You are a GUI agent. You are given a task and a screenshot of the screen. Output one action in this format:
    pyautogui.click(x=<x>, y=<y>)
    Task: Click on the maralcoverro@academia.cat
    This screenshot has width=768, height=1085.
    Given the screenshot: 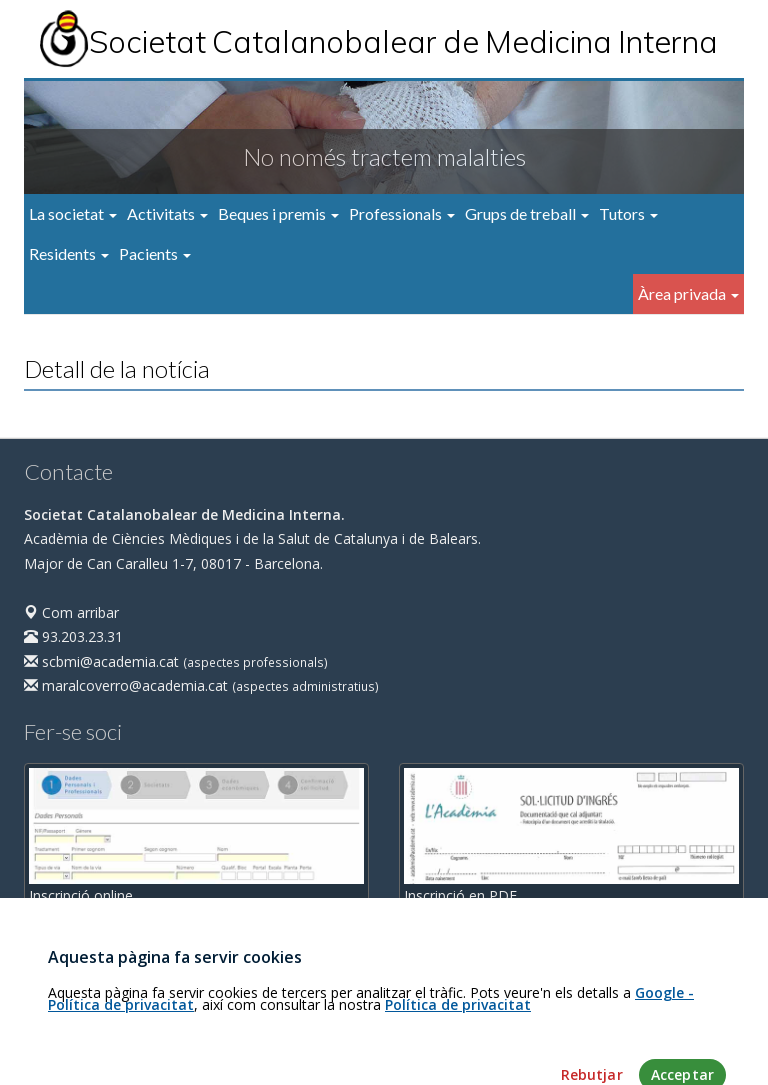 What is the action you would take?
    pyautogui.click(x=126, y=685)
    